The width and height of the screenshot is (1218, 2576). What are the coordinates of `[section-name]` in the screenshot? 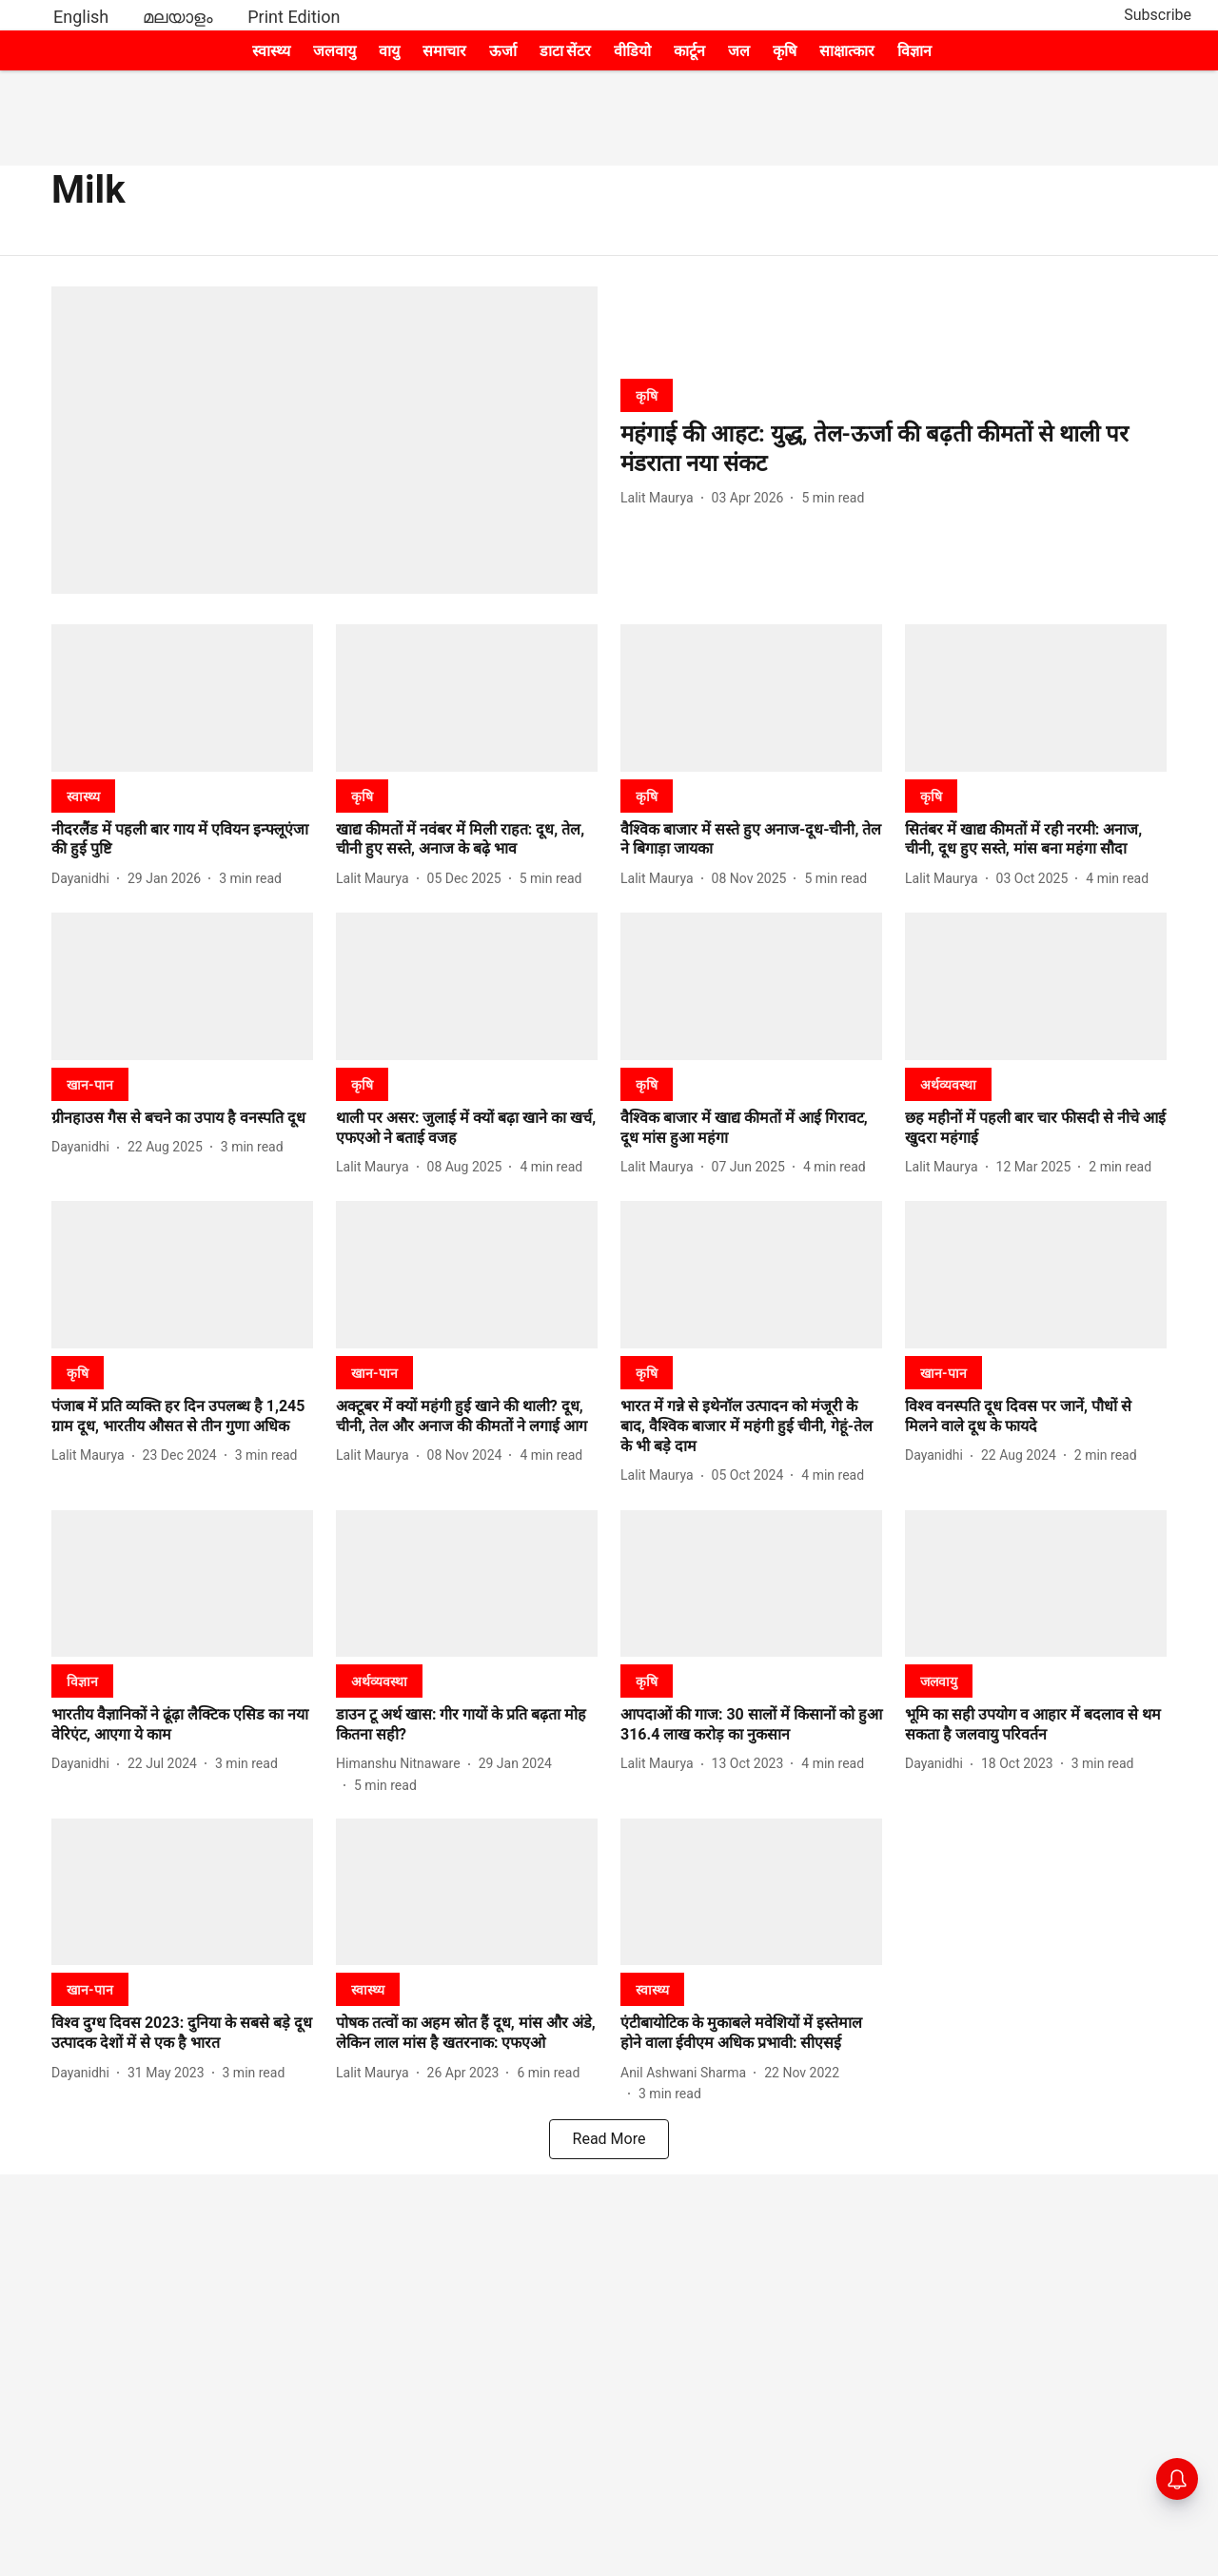 It's located at (646, 395).